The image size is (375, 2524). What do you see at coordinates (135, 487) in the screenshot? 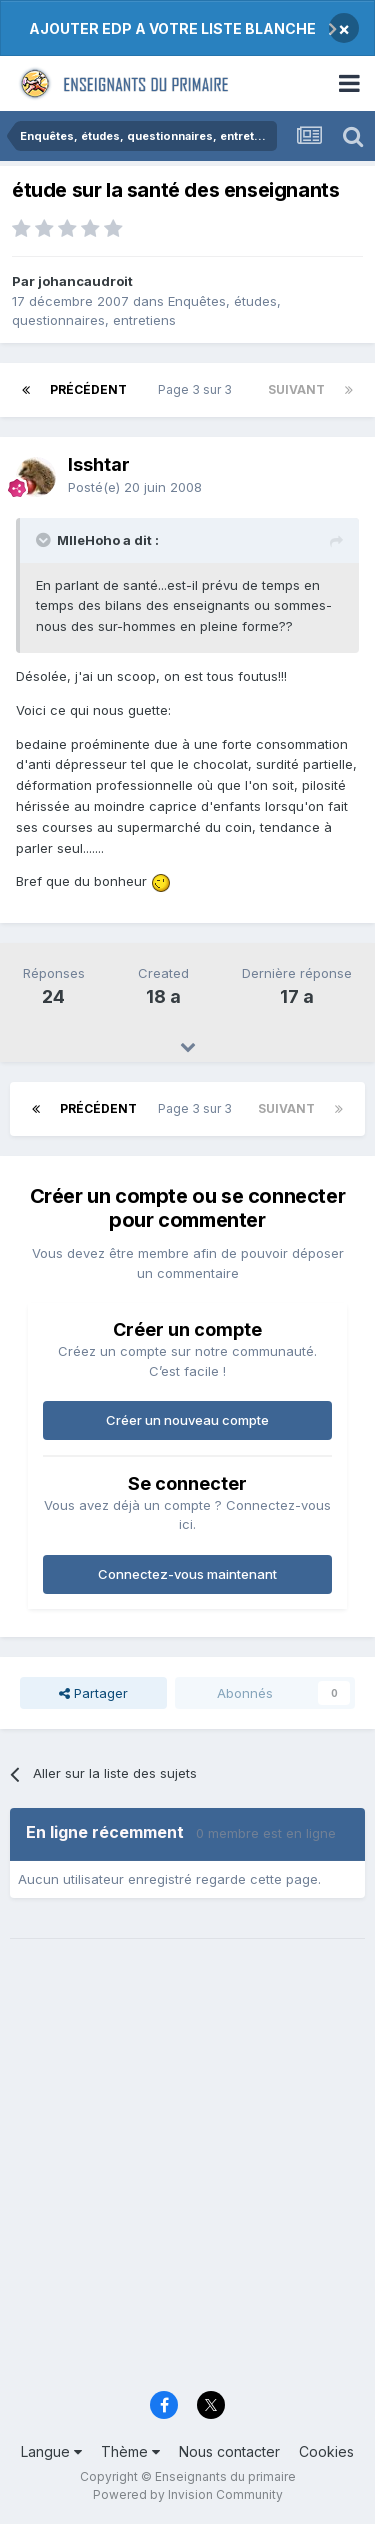
I see `Posté(e)` at bounding box center [135, 487].